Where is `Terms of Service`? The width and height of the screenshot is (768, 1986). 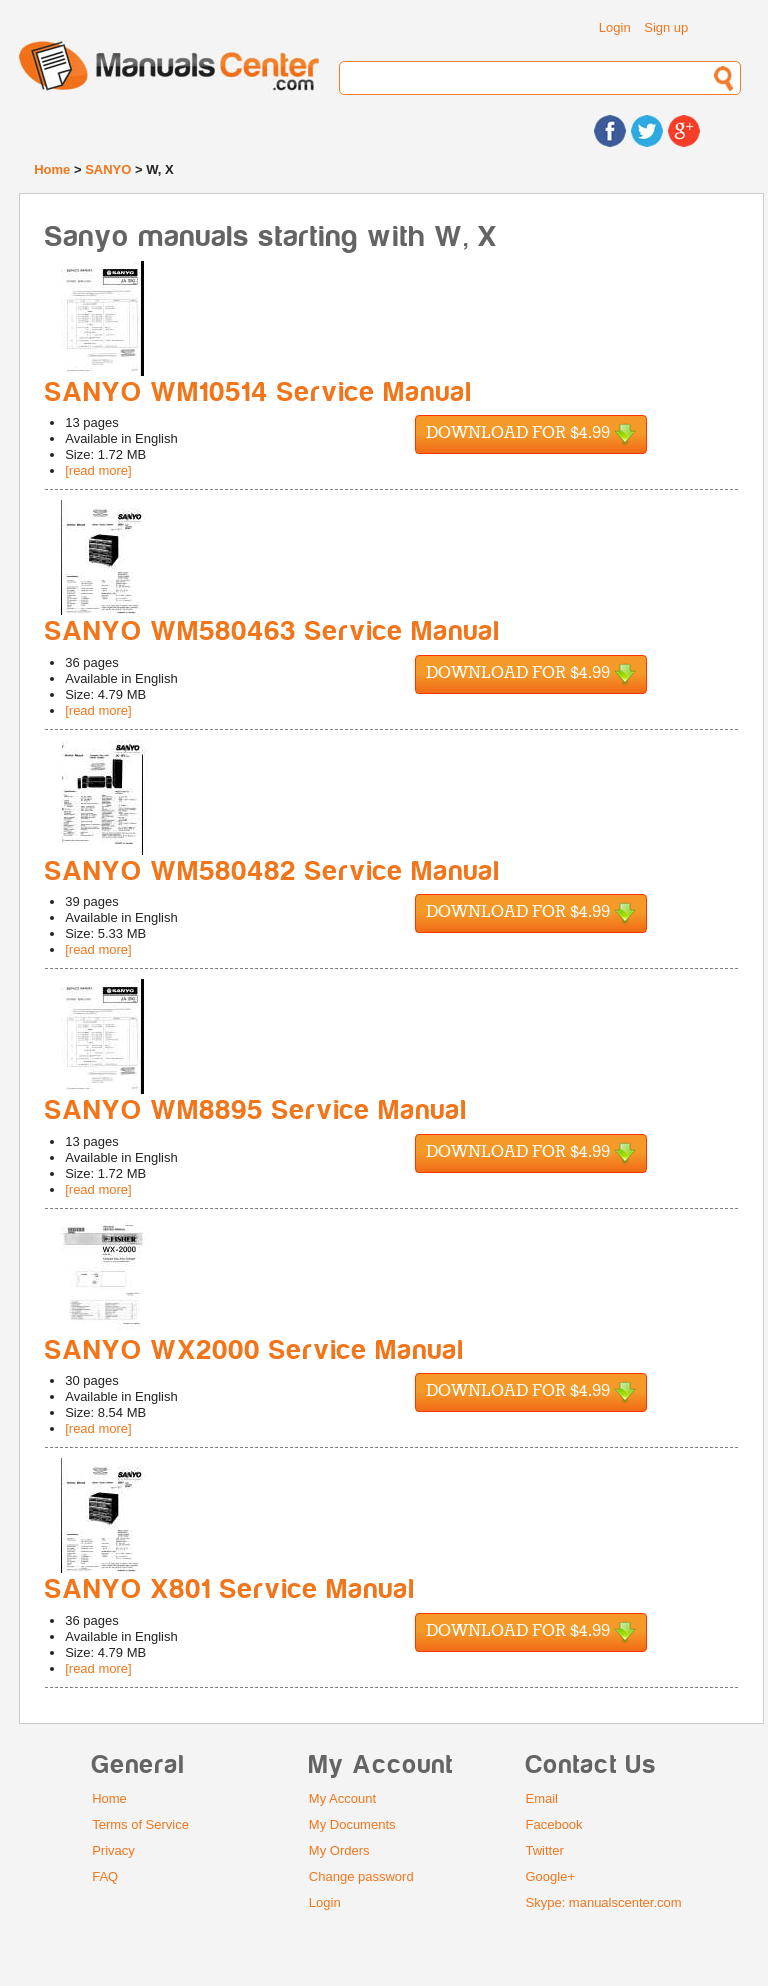
Terms of Service is located at coordinates (140, 1824).